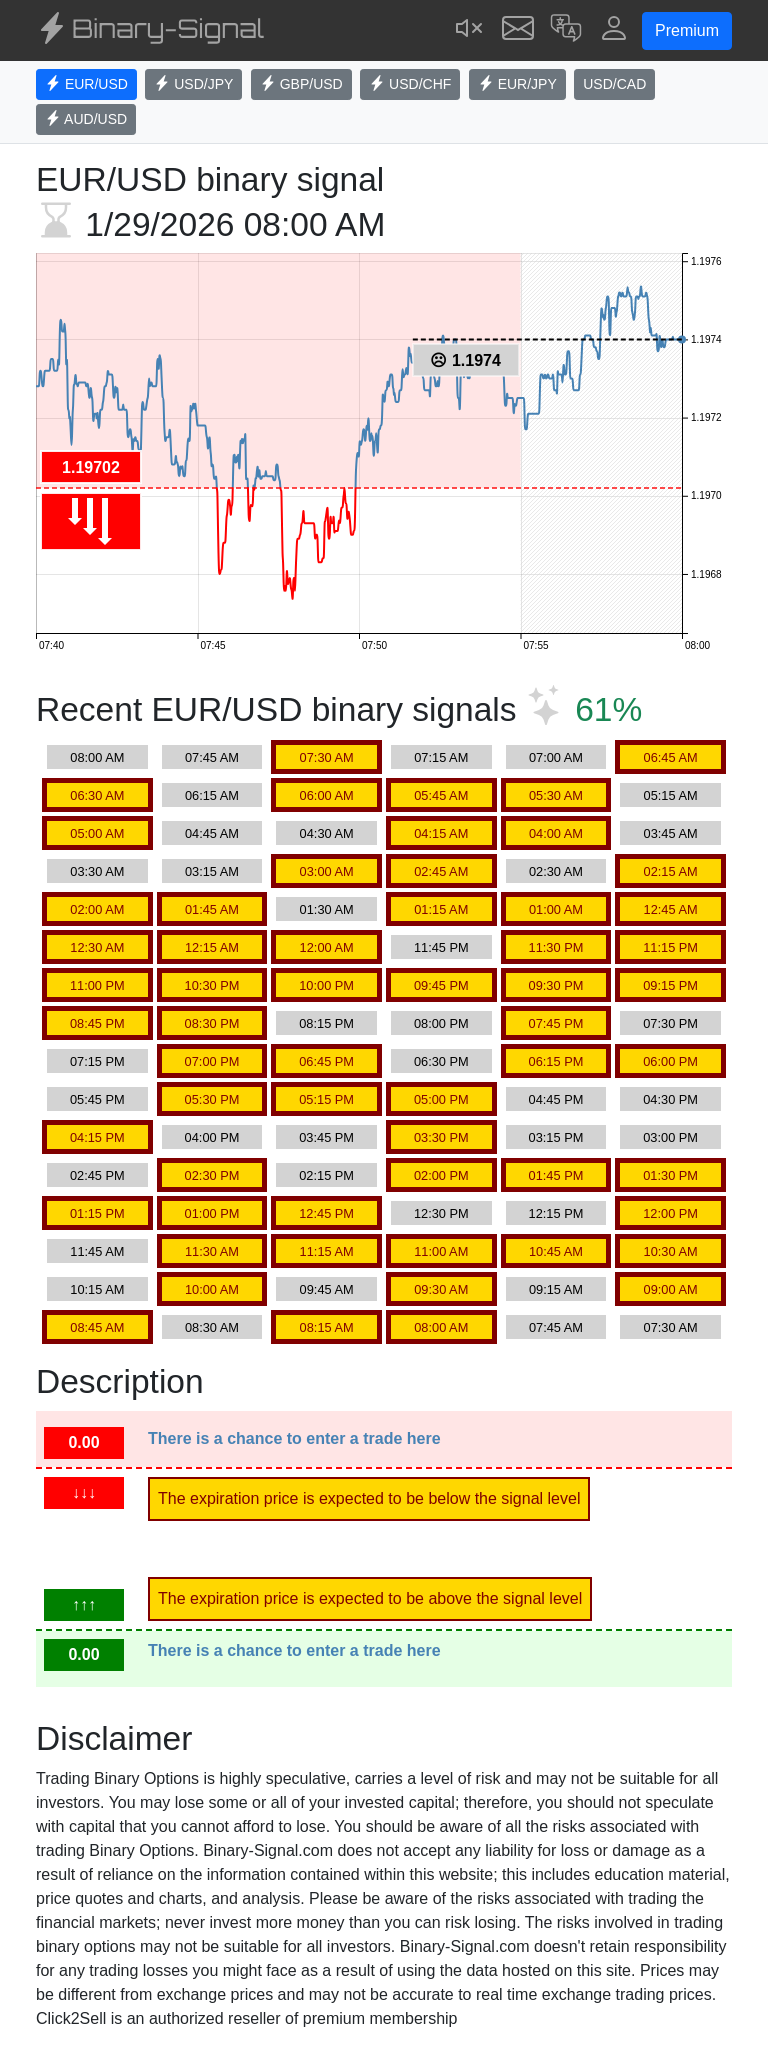  What do you see at coordinates (212, 795) in the screenshot?
I see `06:15 AM` at bounding box center [212, 795].